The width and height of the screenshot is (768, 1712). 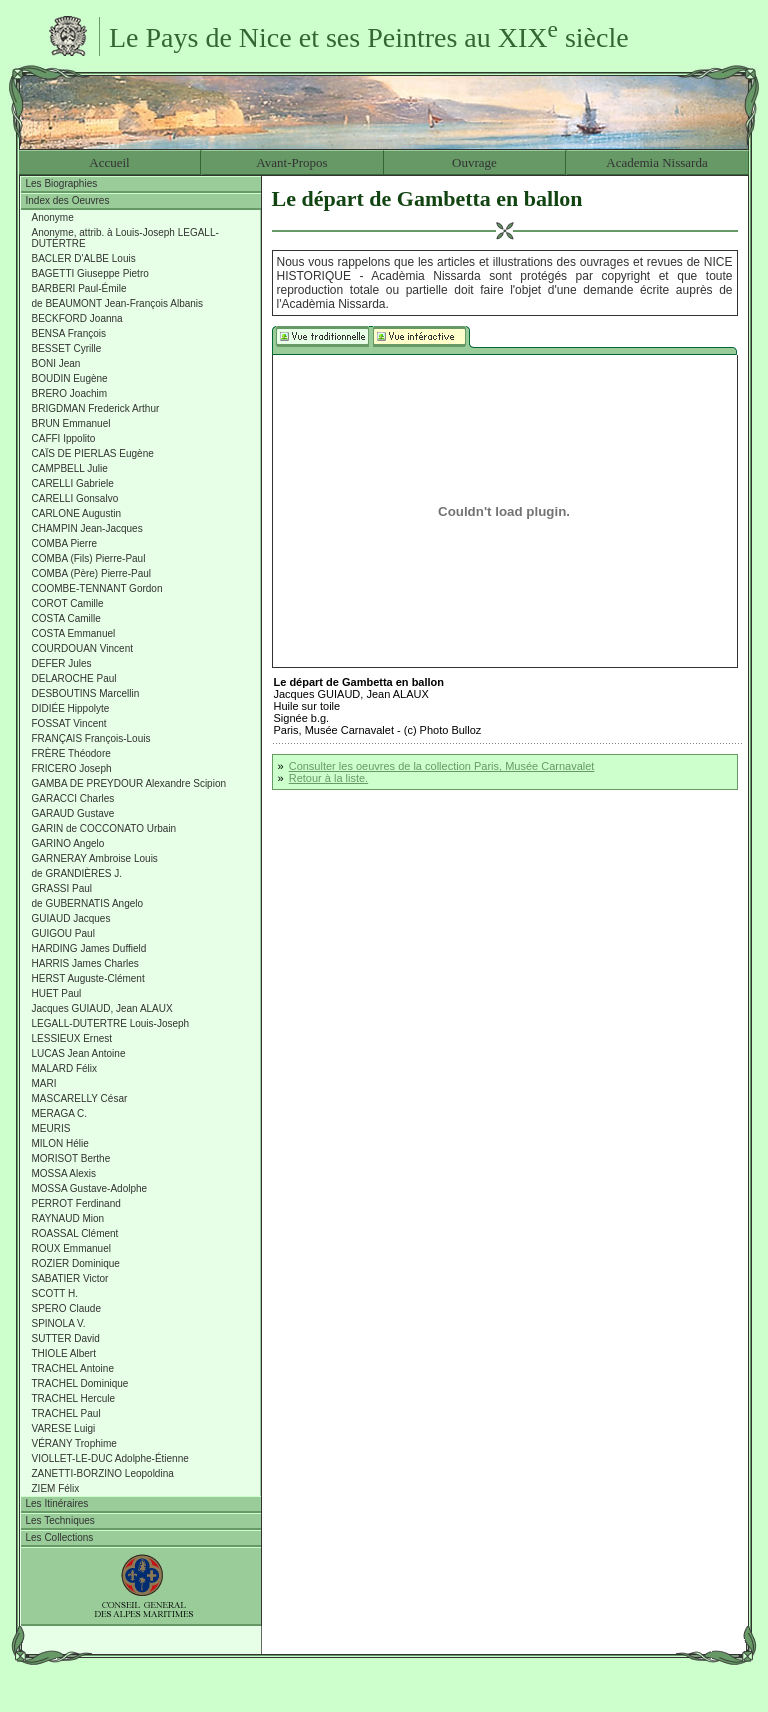 What do you see at coordinates (73, 798) in the screenshot?
I see `GARACCI Charles` at bounding box center [73, 798].